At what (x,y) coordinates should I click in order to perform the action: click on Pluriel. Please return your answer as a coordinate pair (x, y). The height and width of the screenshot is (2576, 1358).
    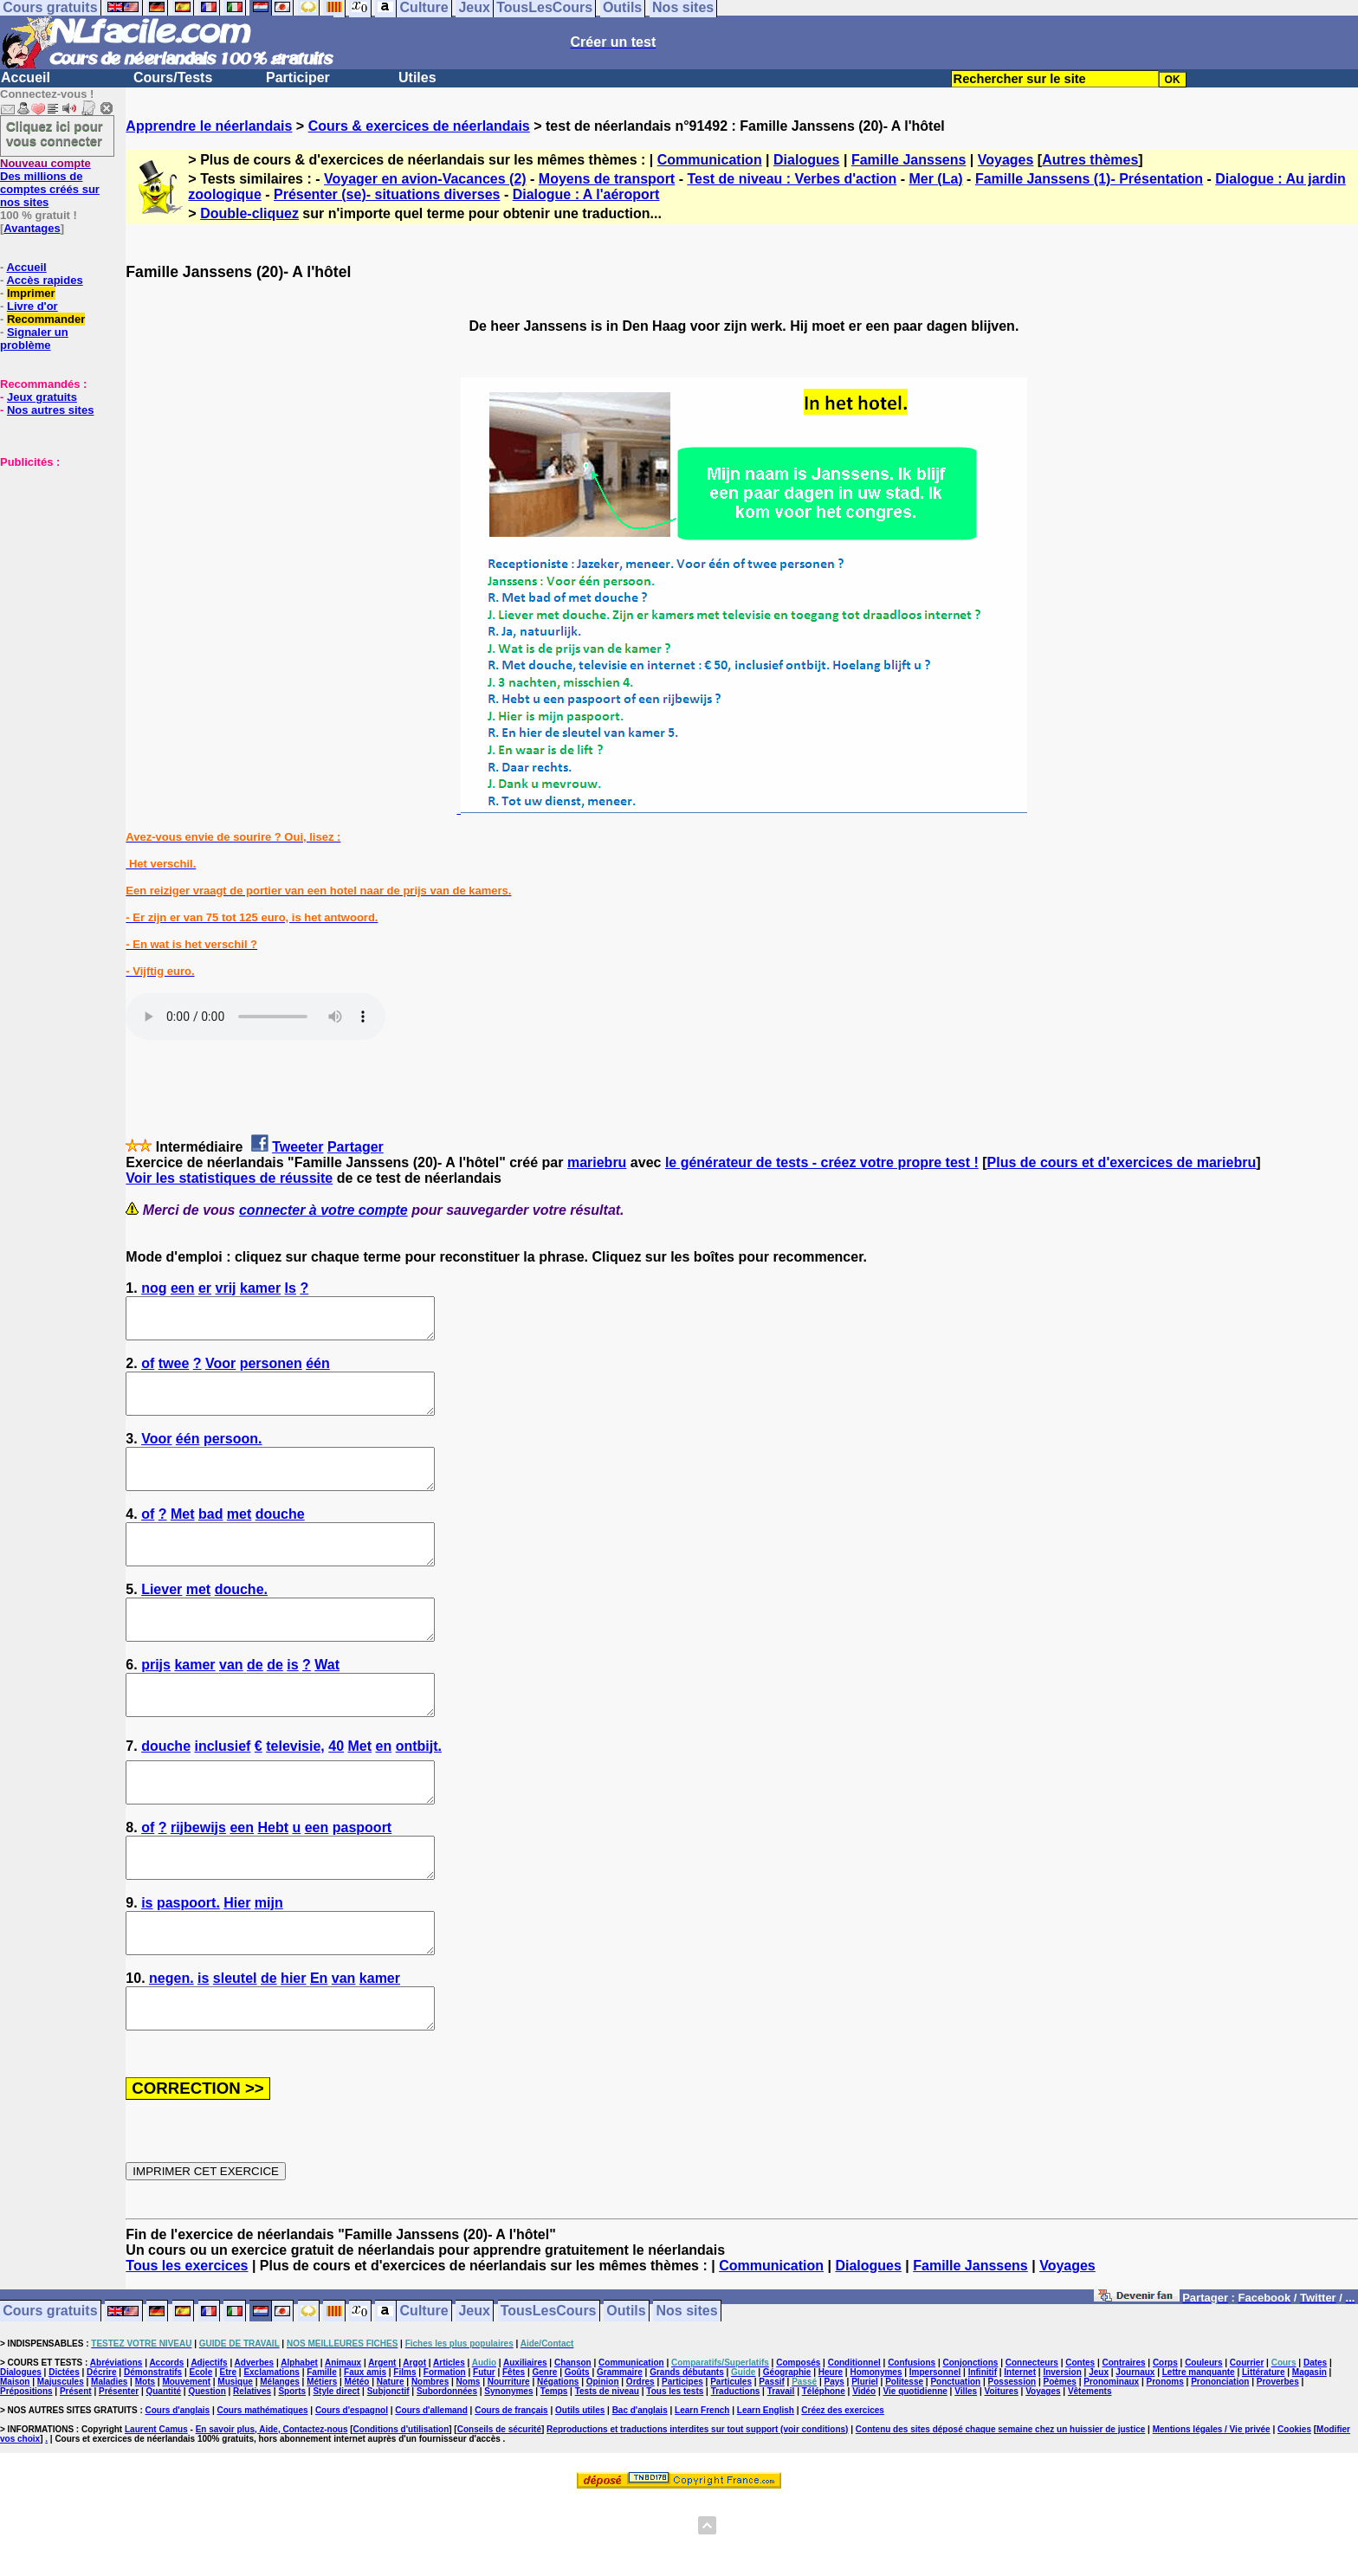
    Looking at the image, I should click on (864, 2459).